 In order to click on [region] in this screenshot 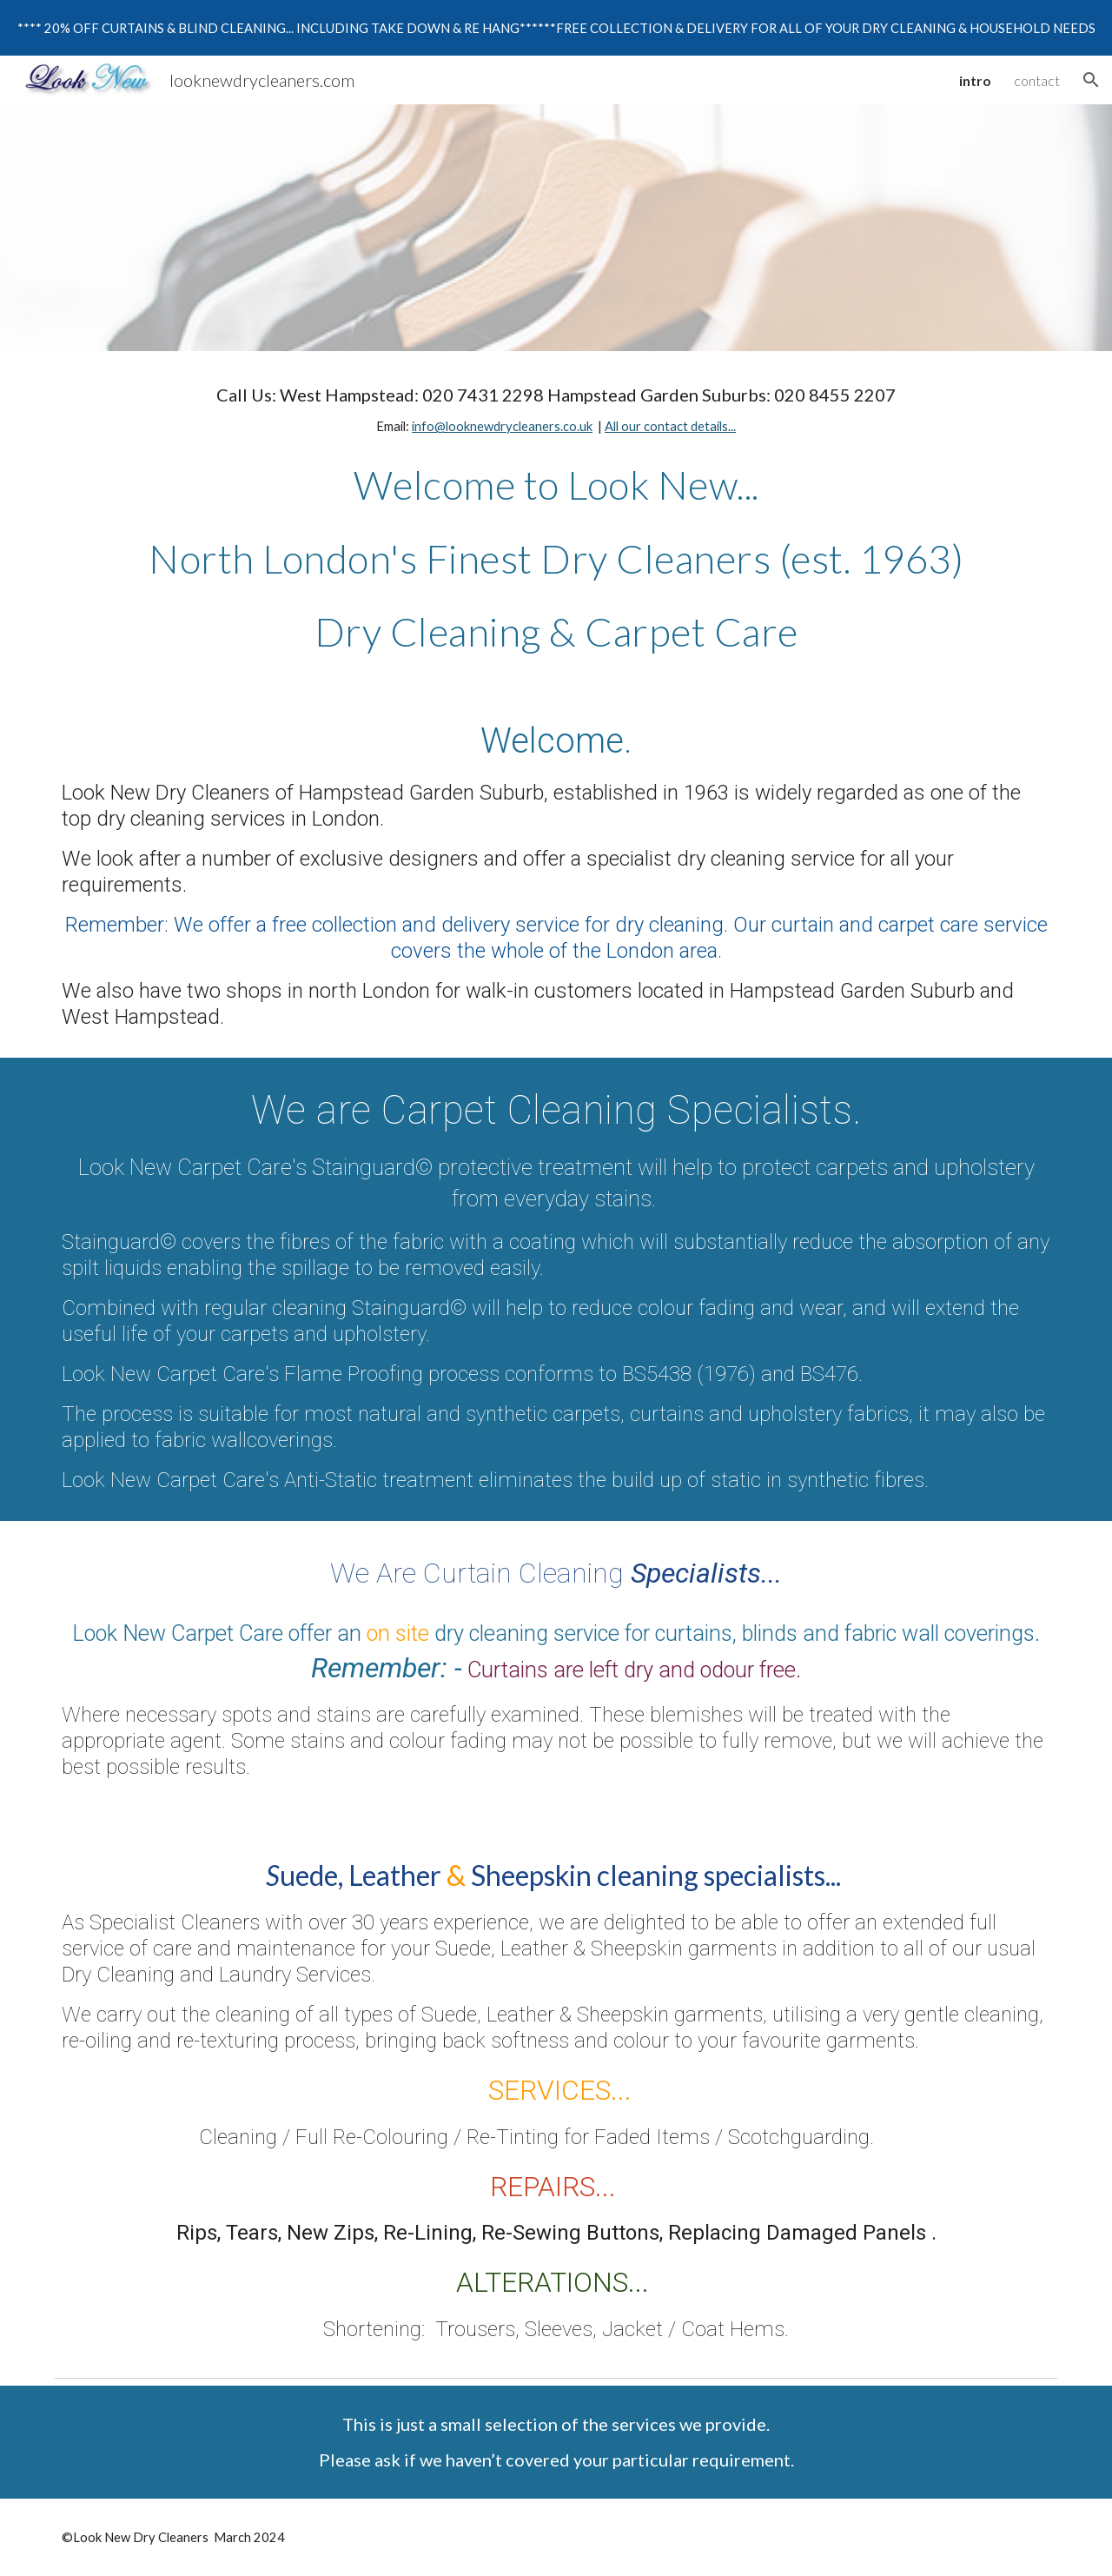, I will do `click(556, 28)`.